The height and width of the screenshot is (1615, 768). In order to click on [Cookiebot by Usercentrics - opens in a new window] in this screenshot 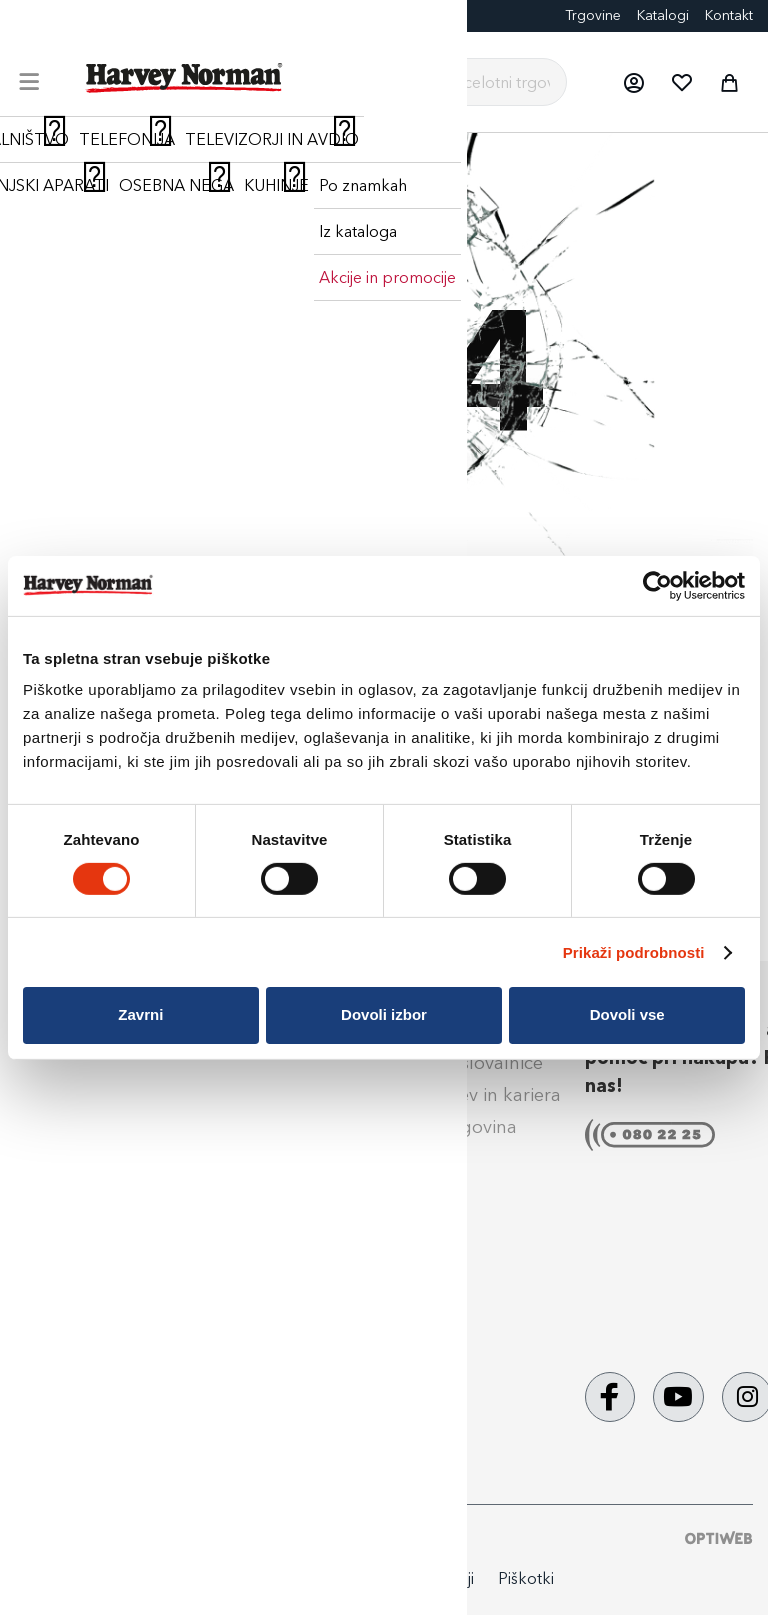, I will do `click(657, 585)`.